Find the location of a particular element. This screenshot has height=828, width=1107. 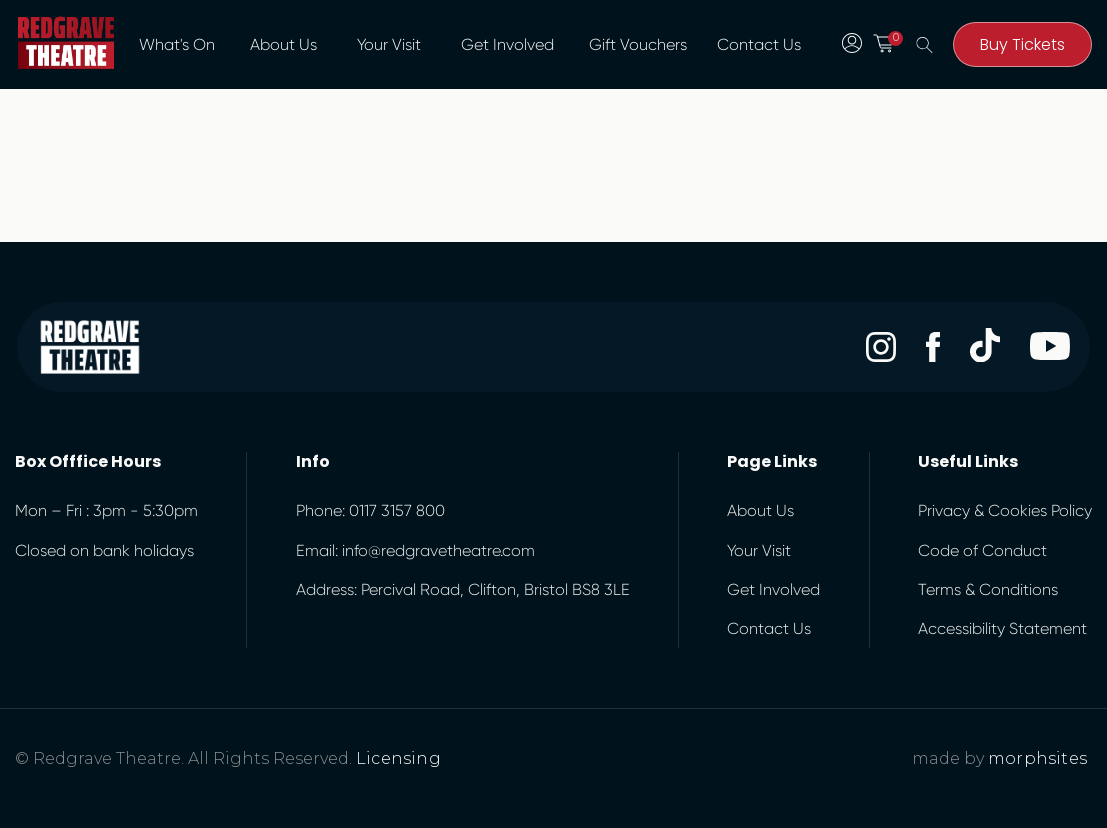

What's On is located at coordinates (177, 44).